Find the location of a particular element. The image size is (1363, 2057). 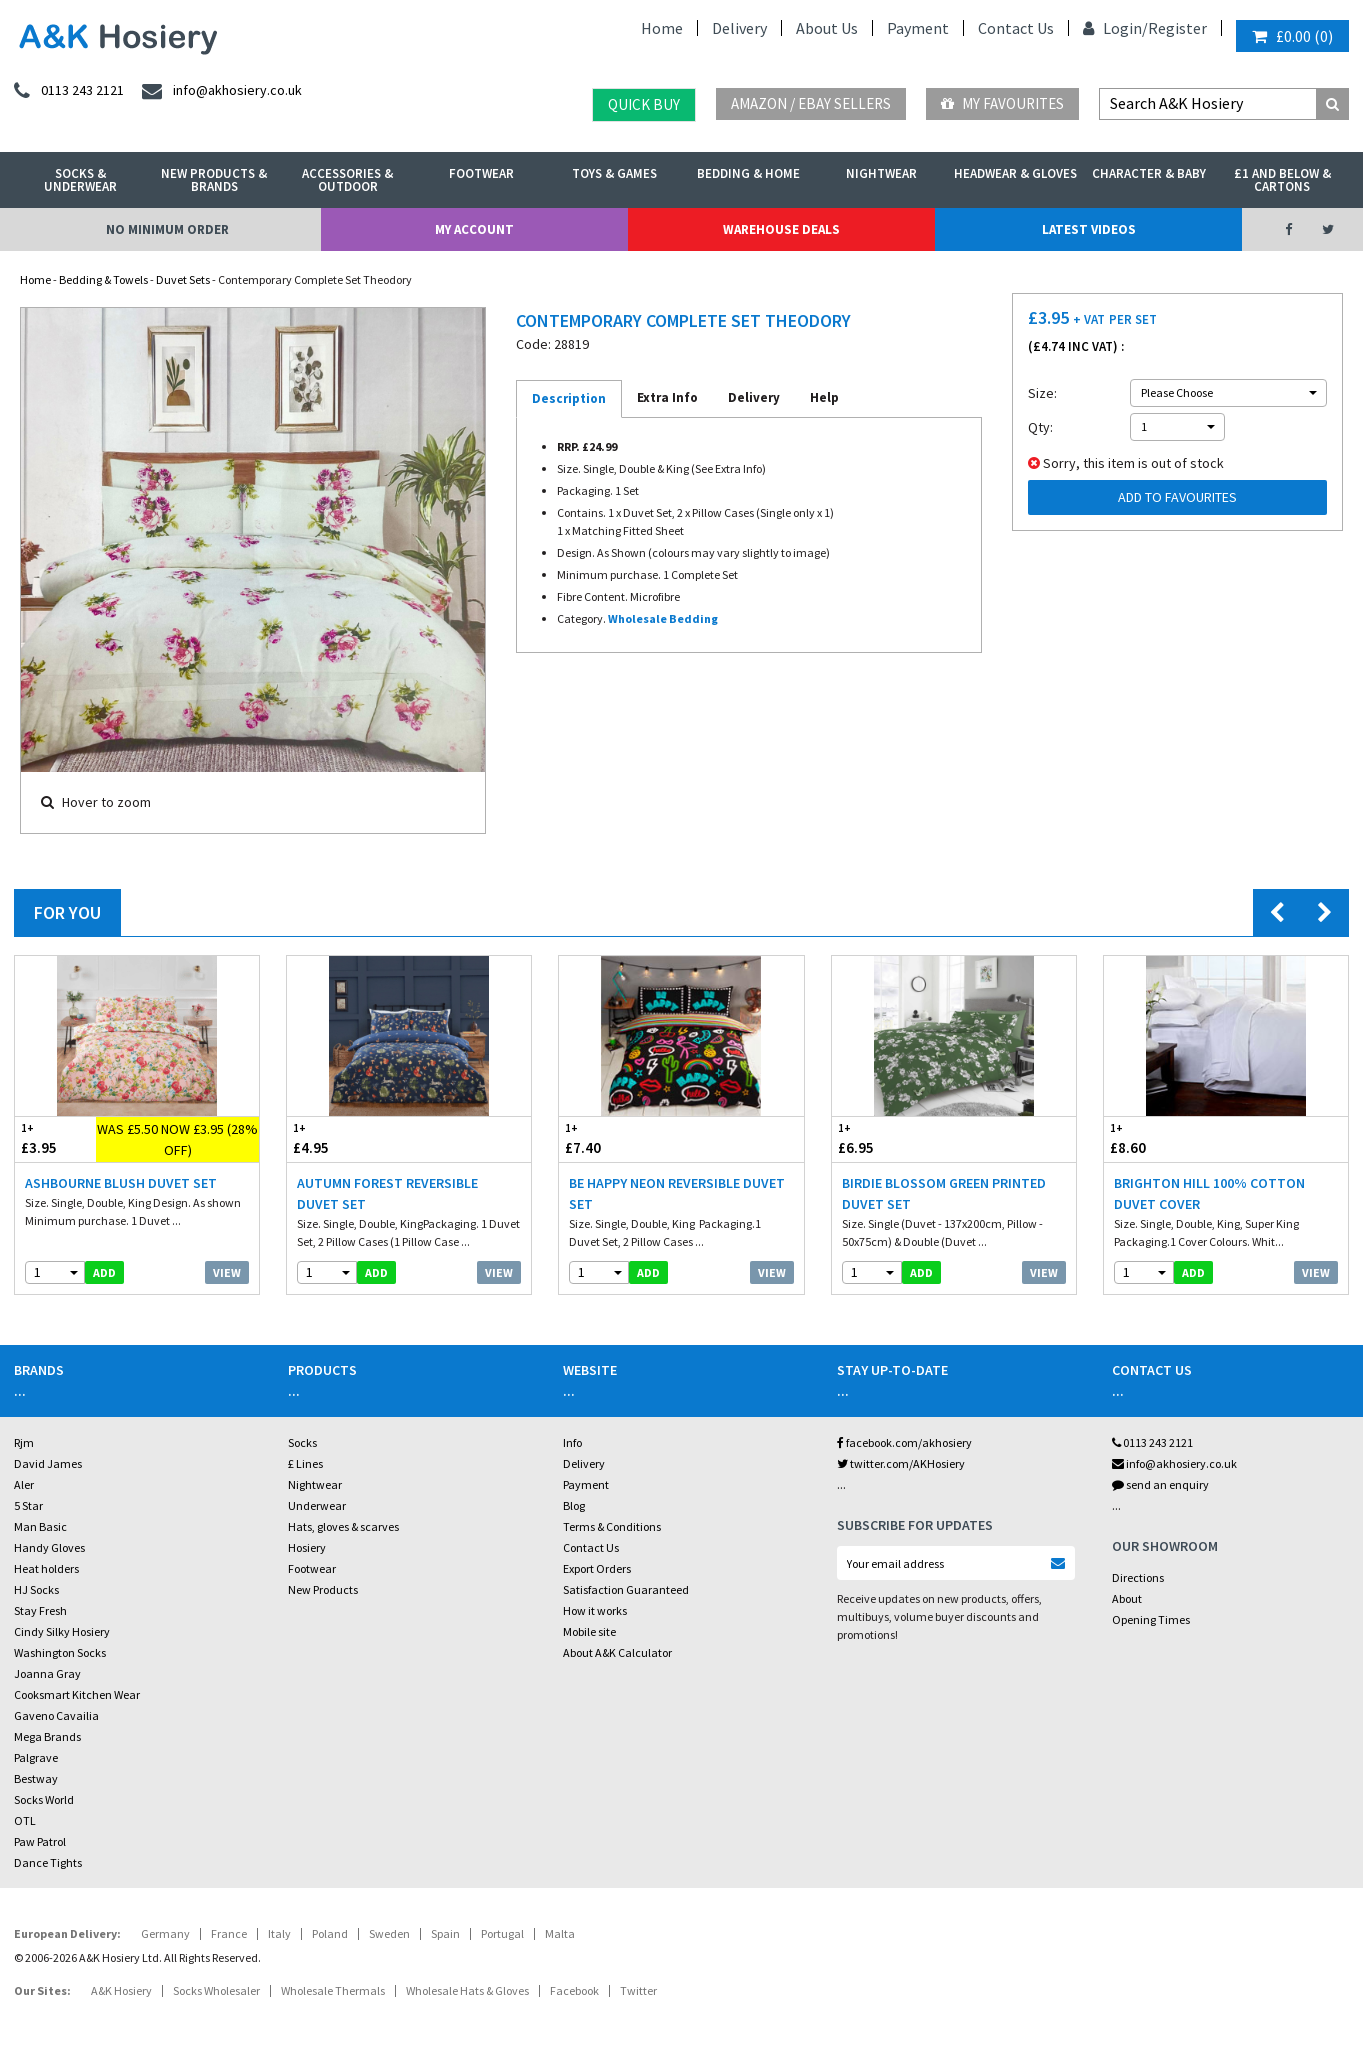

Qty: is located at coordinates (1040, 427).